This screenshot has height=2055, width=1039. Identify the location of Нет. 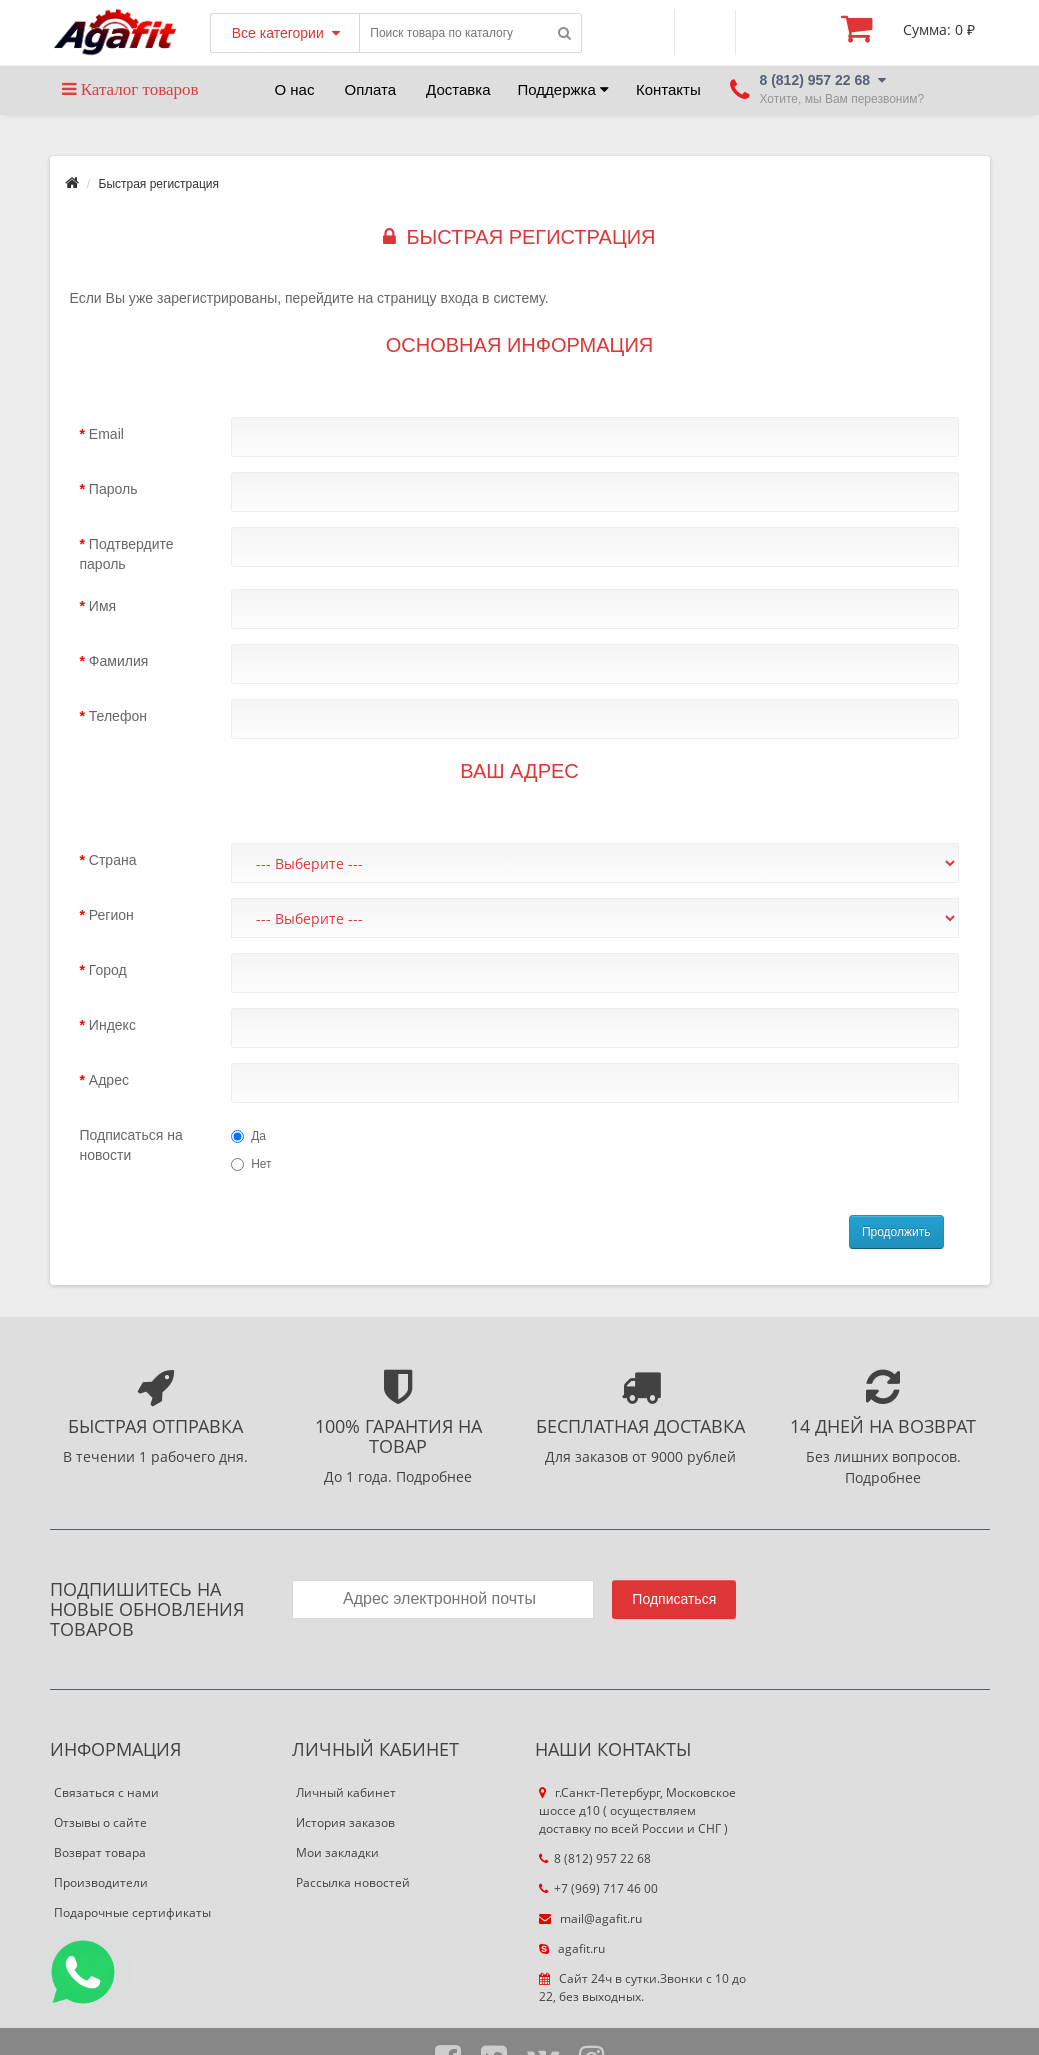
(251, 1164).